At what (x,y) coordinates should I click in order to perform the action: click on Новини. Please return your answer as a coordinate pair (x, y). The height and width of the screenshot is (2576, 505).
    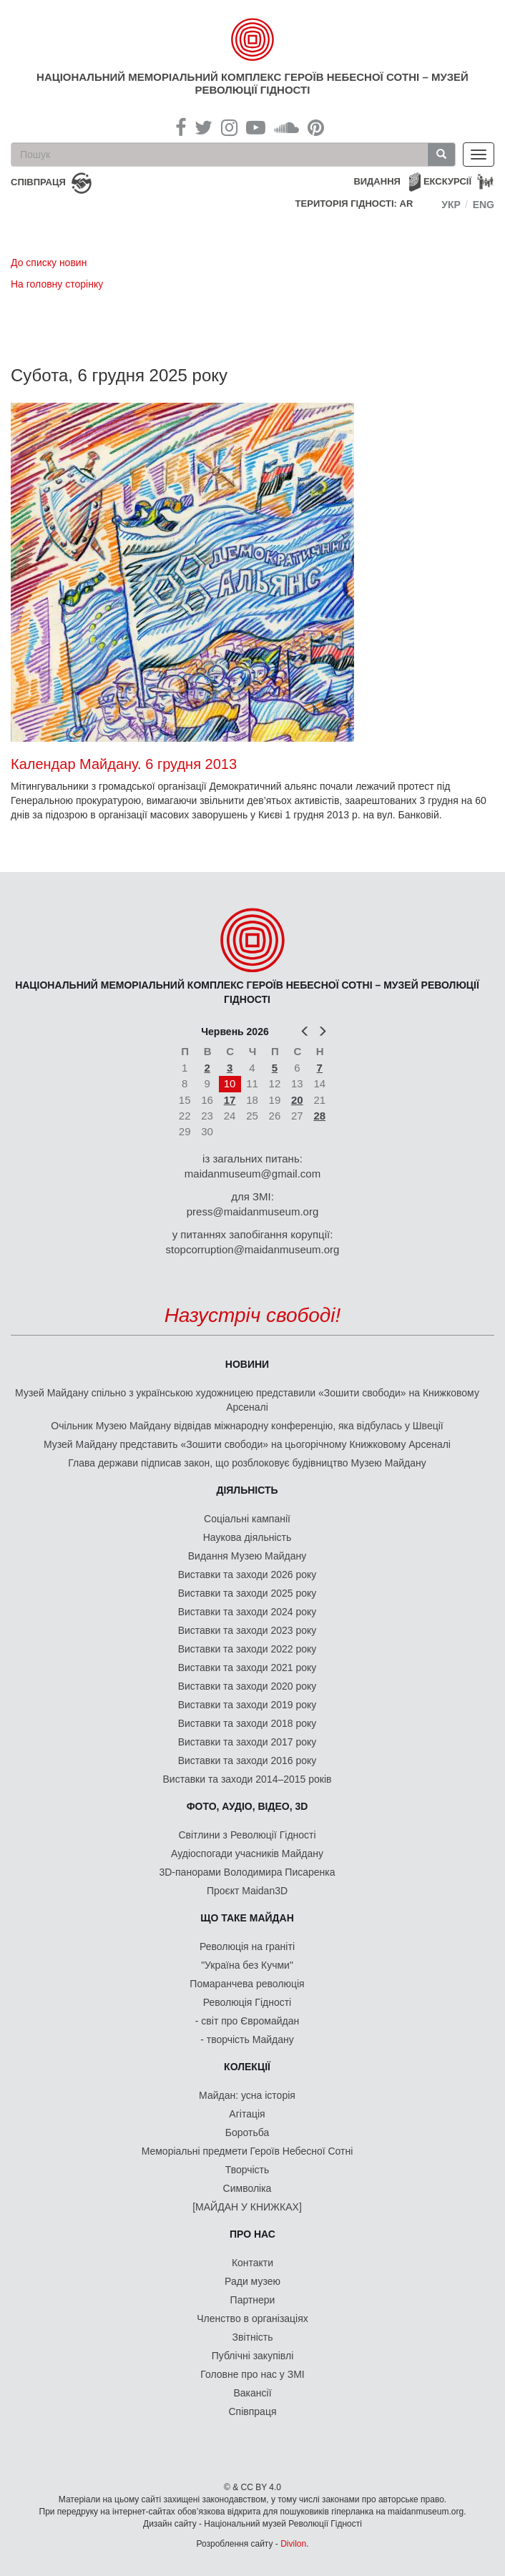
    Looking at the image, I should click on (247, 1364).